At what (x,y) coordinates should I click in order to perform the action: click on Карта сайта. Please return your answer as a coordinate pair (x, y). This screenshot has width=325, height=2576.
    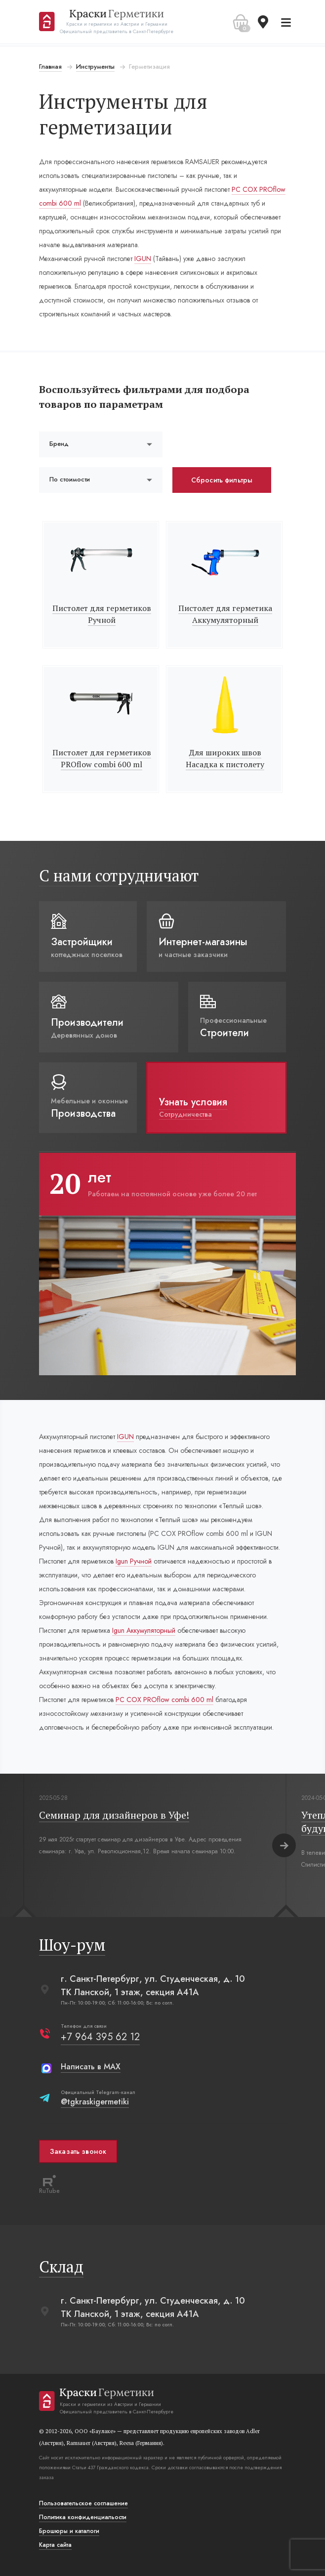
    Looking at the image, I should click on (55, 2544).